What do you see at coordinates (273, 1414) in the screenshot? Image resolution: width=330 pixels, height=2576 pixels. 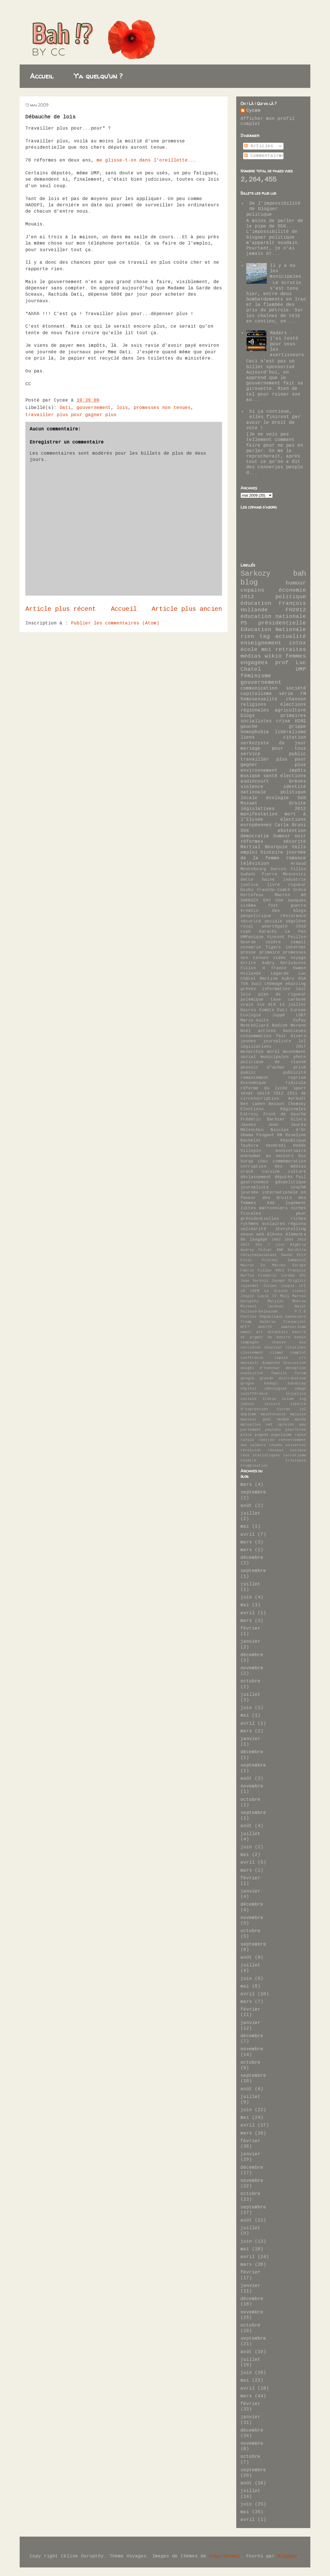 I see `maintenance` at bounding box center [273, 1414].